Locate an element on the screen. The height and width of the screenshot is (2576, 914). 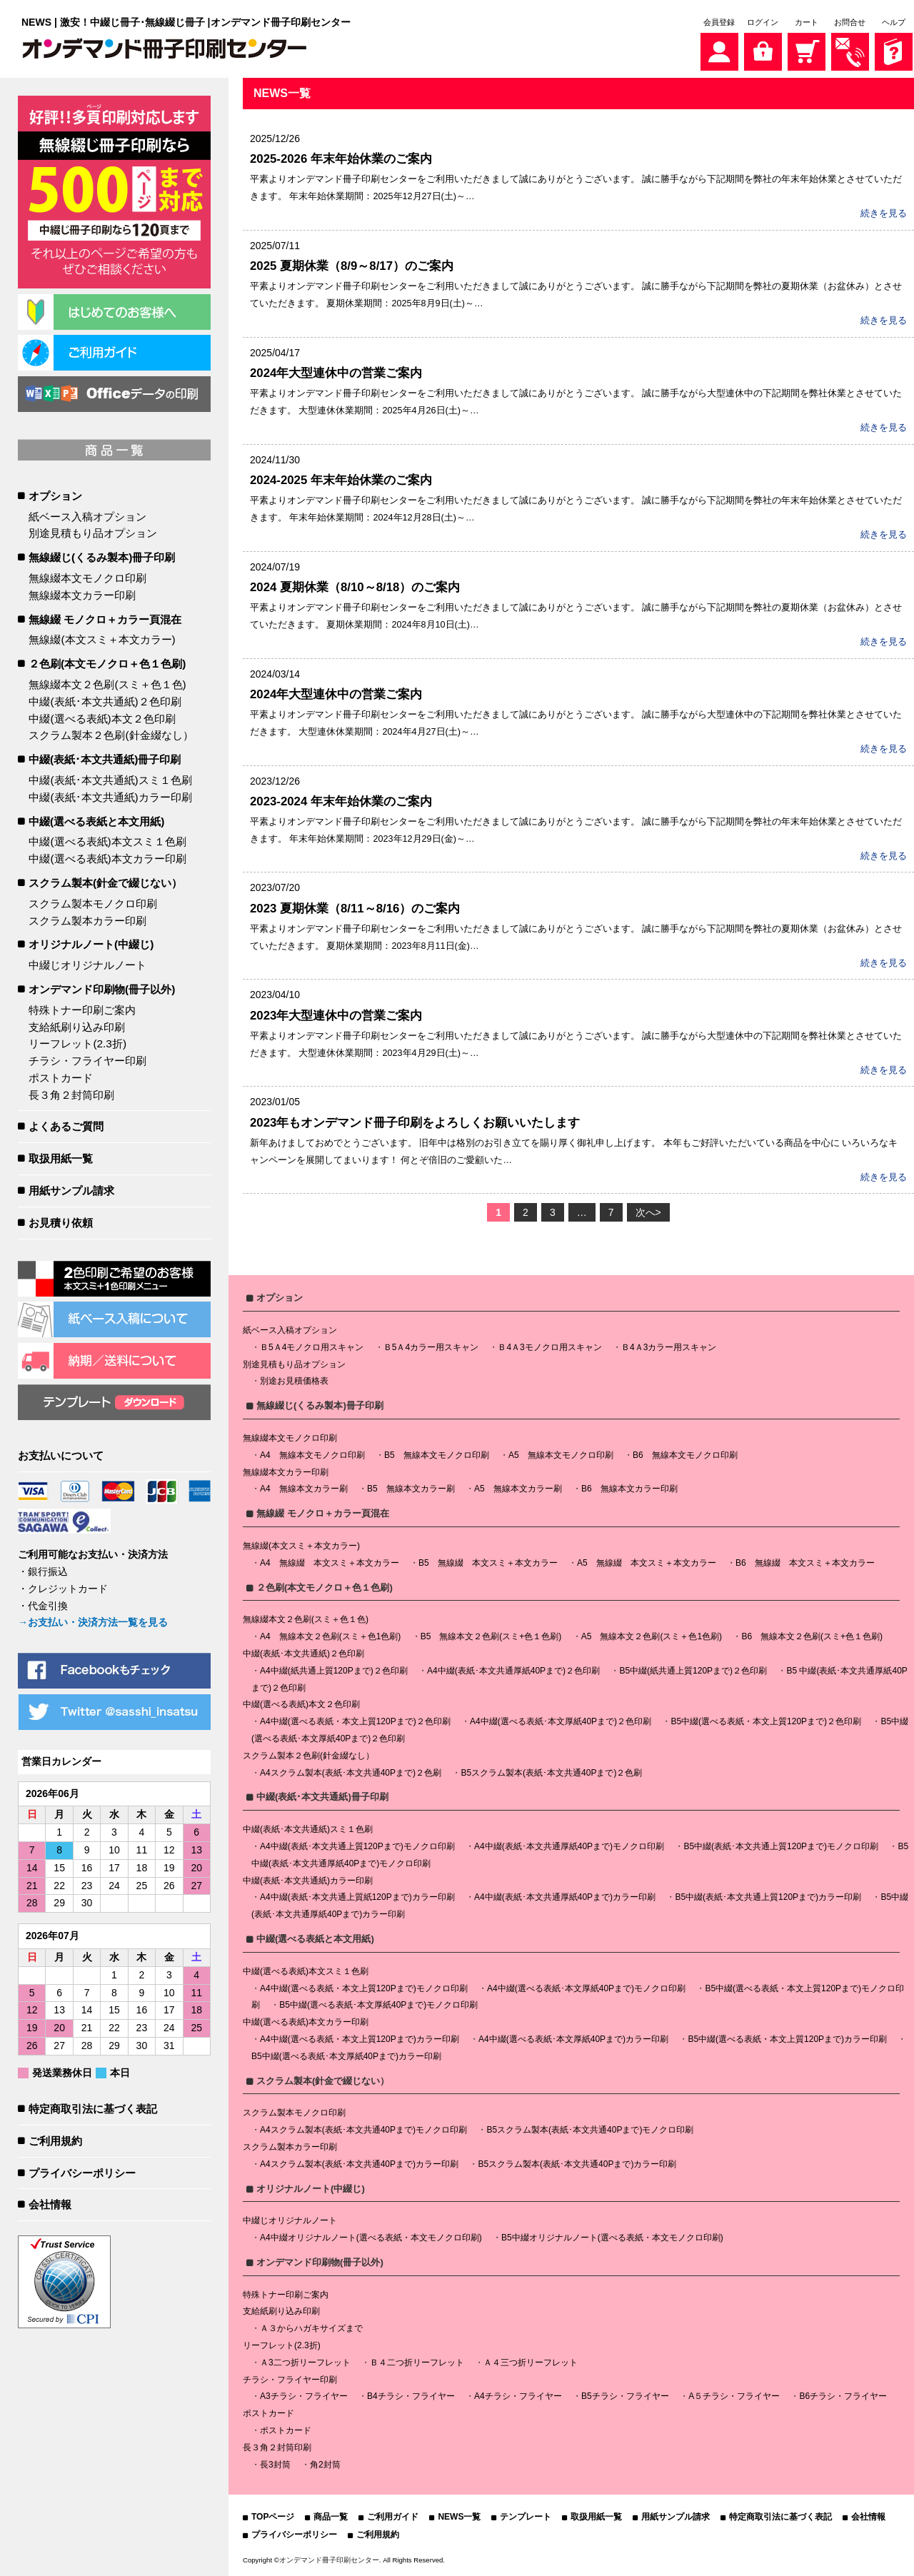
紙ベース入稿オプション is located at coordinates (87, 516).